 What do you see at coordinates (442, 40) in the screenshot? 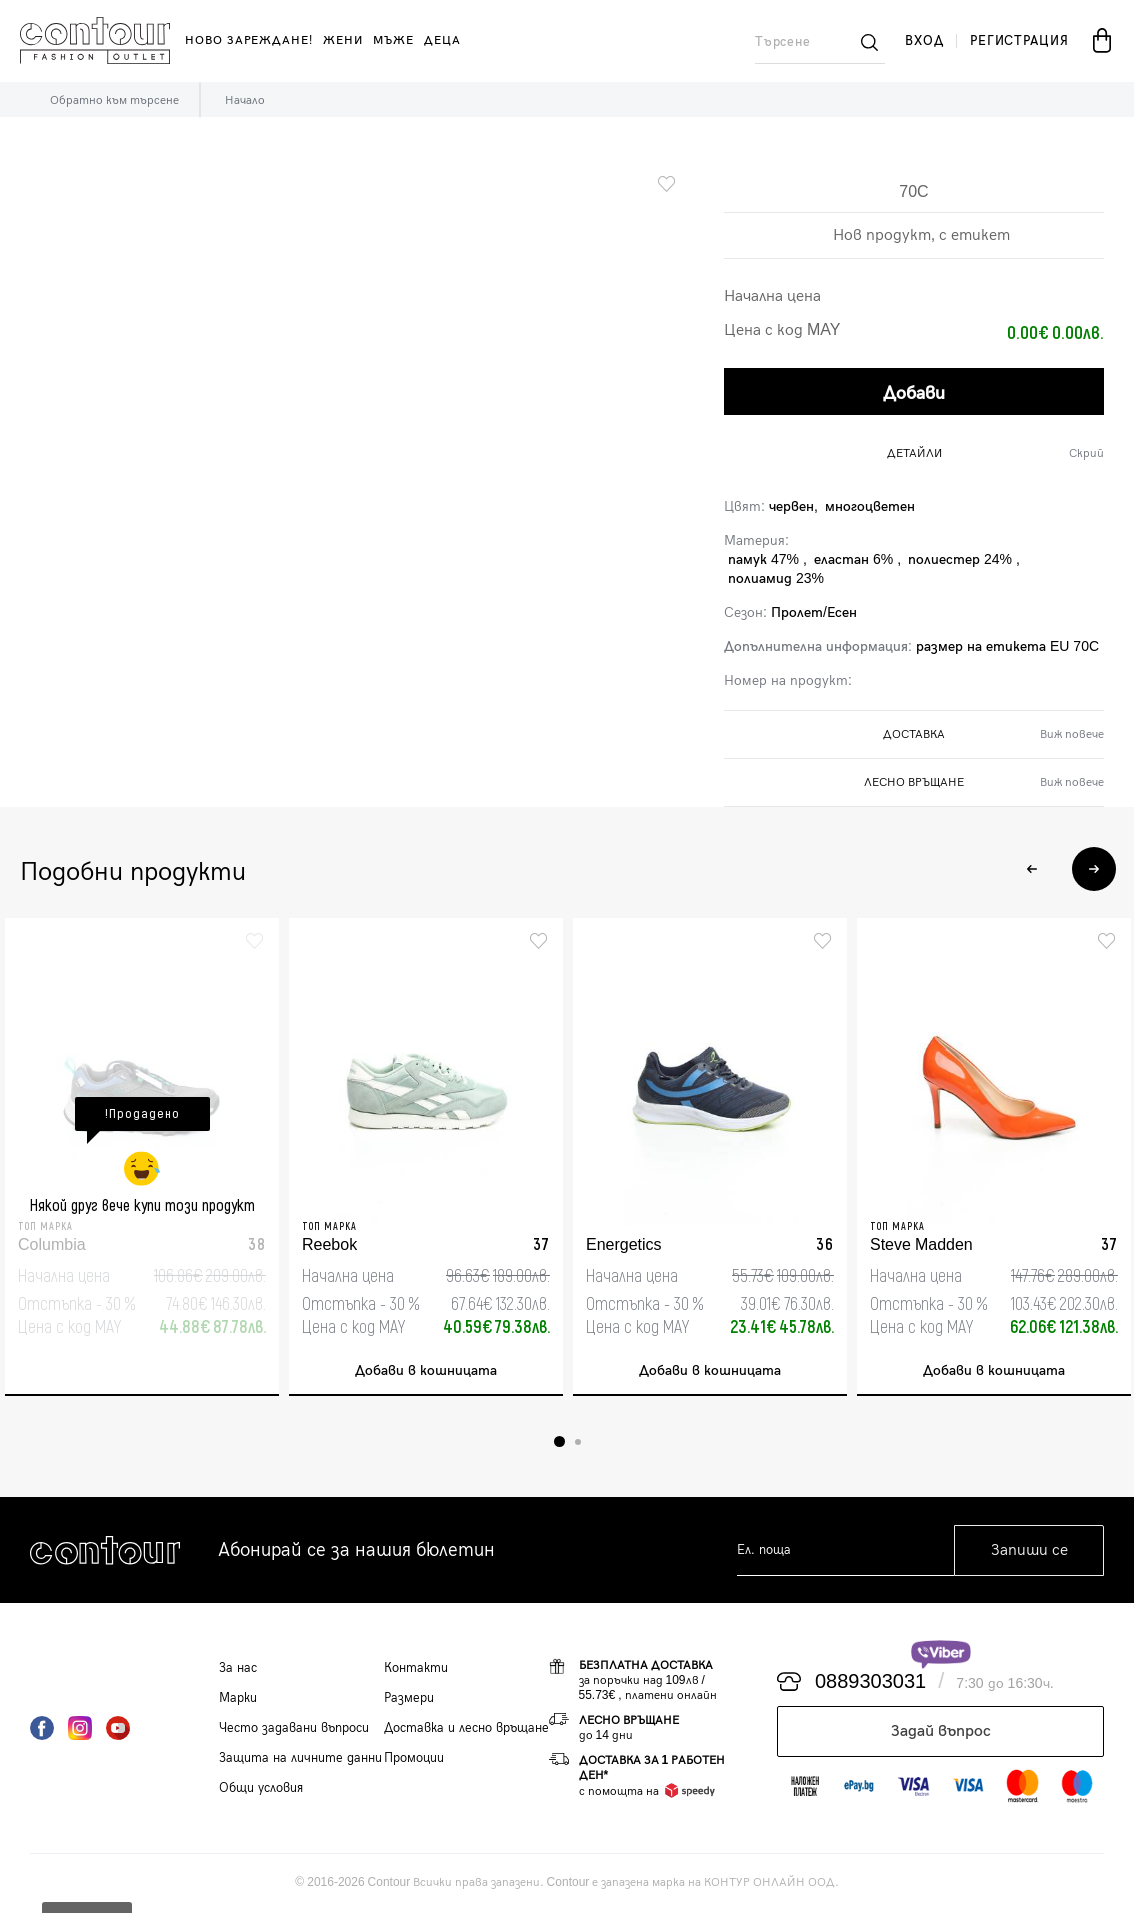
I see `деца` at bounding box center [442, 40].